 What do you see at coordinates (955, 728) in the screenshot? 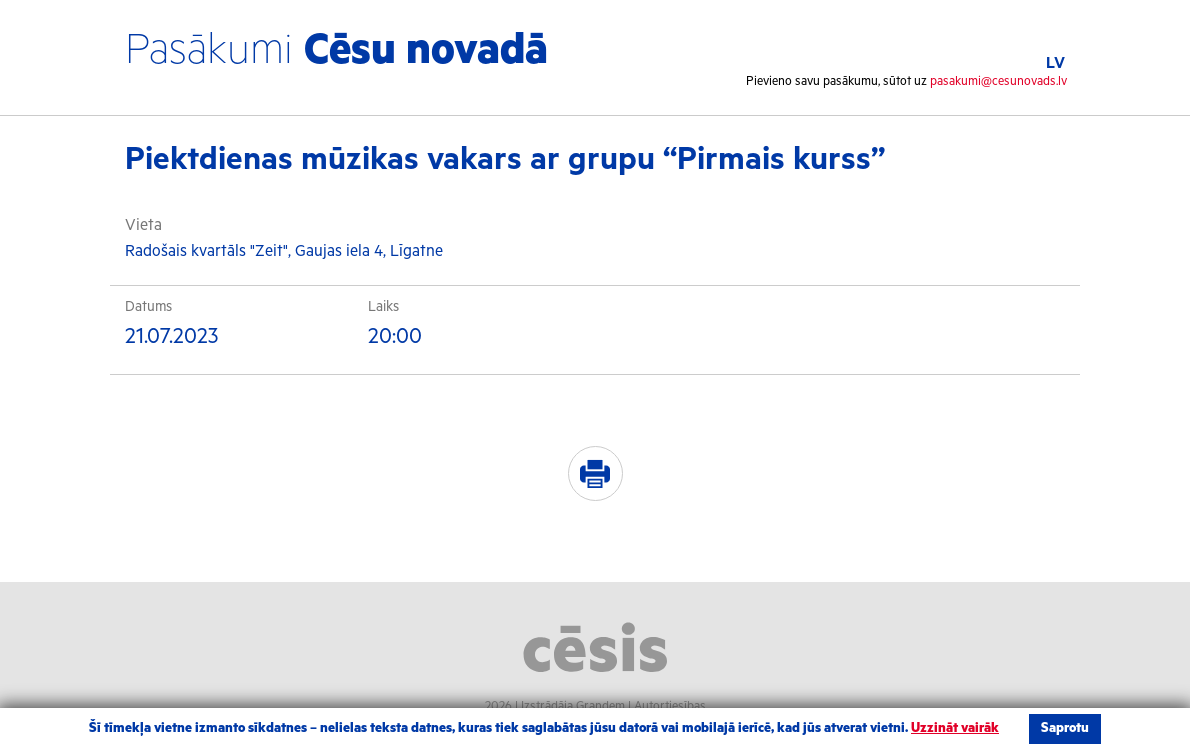
I see `Uzzināt vairāk` at bounding box center [955, 728].